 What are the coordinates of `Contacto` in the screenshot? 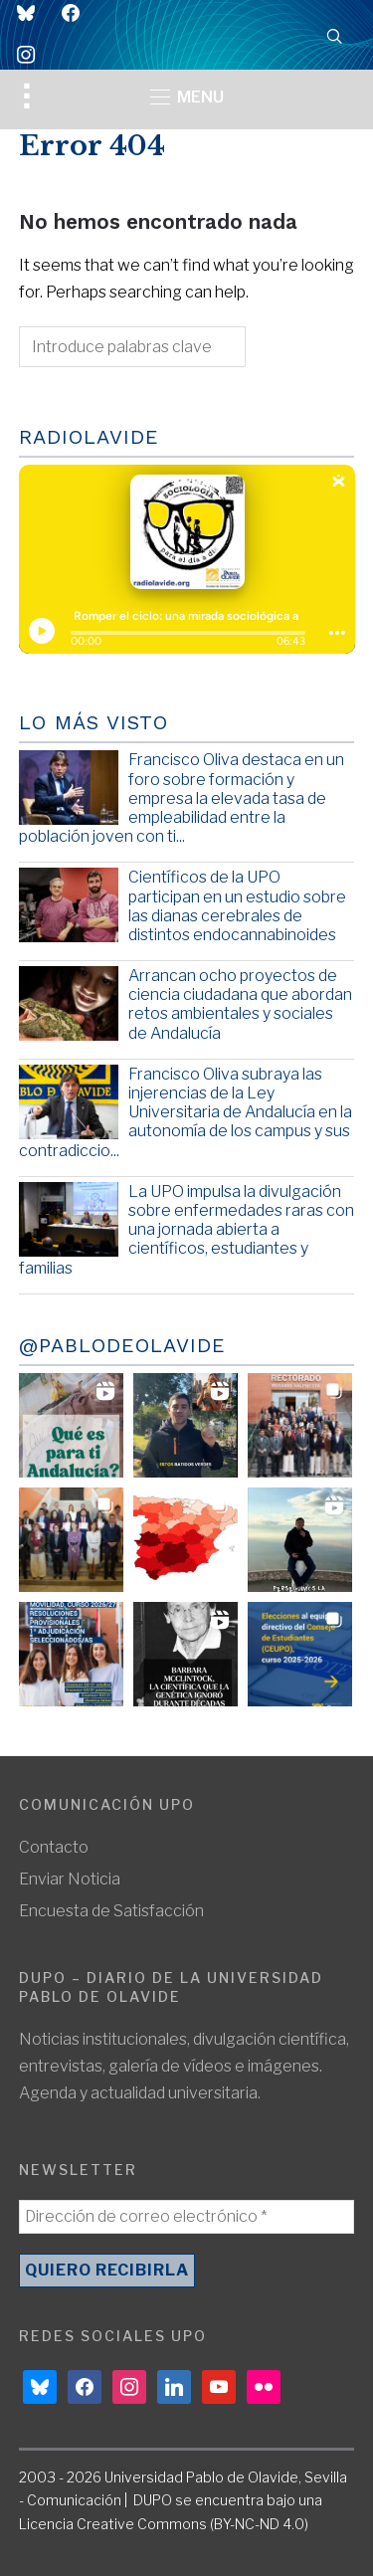 It's located at (54, 1847).